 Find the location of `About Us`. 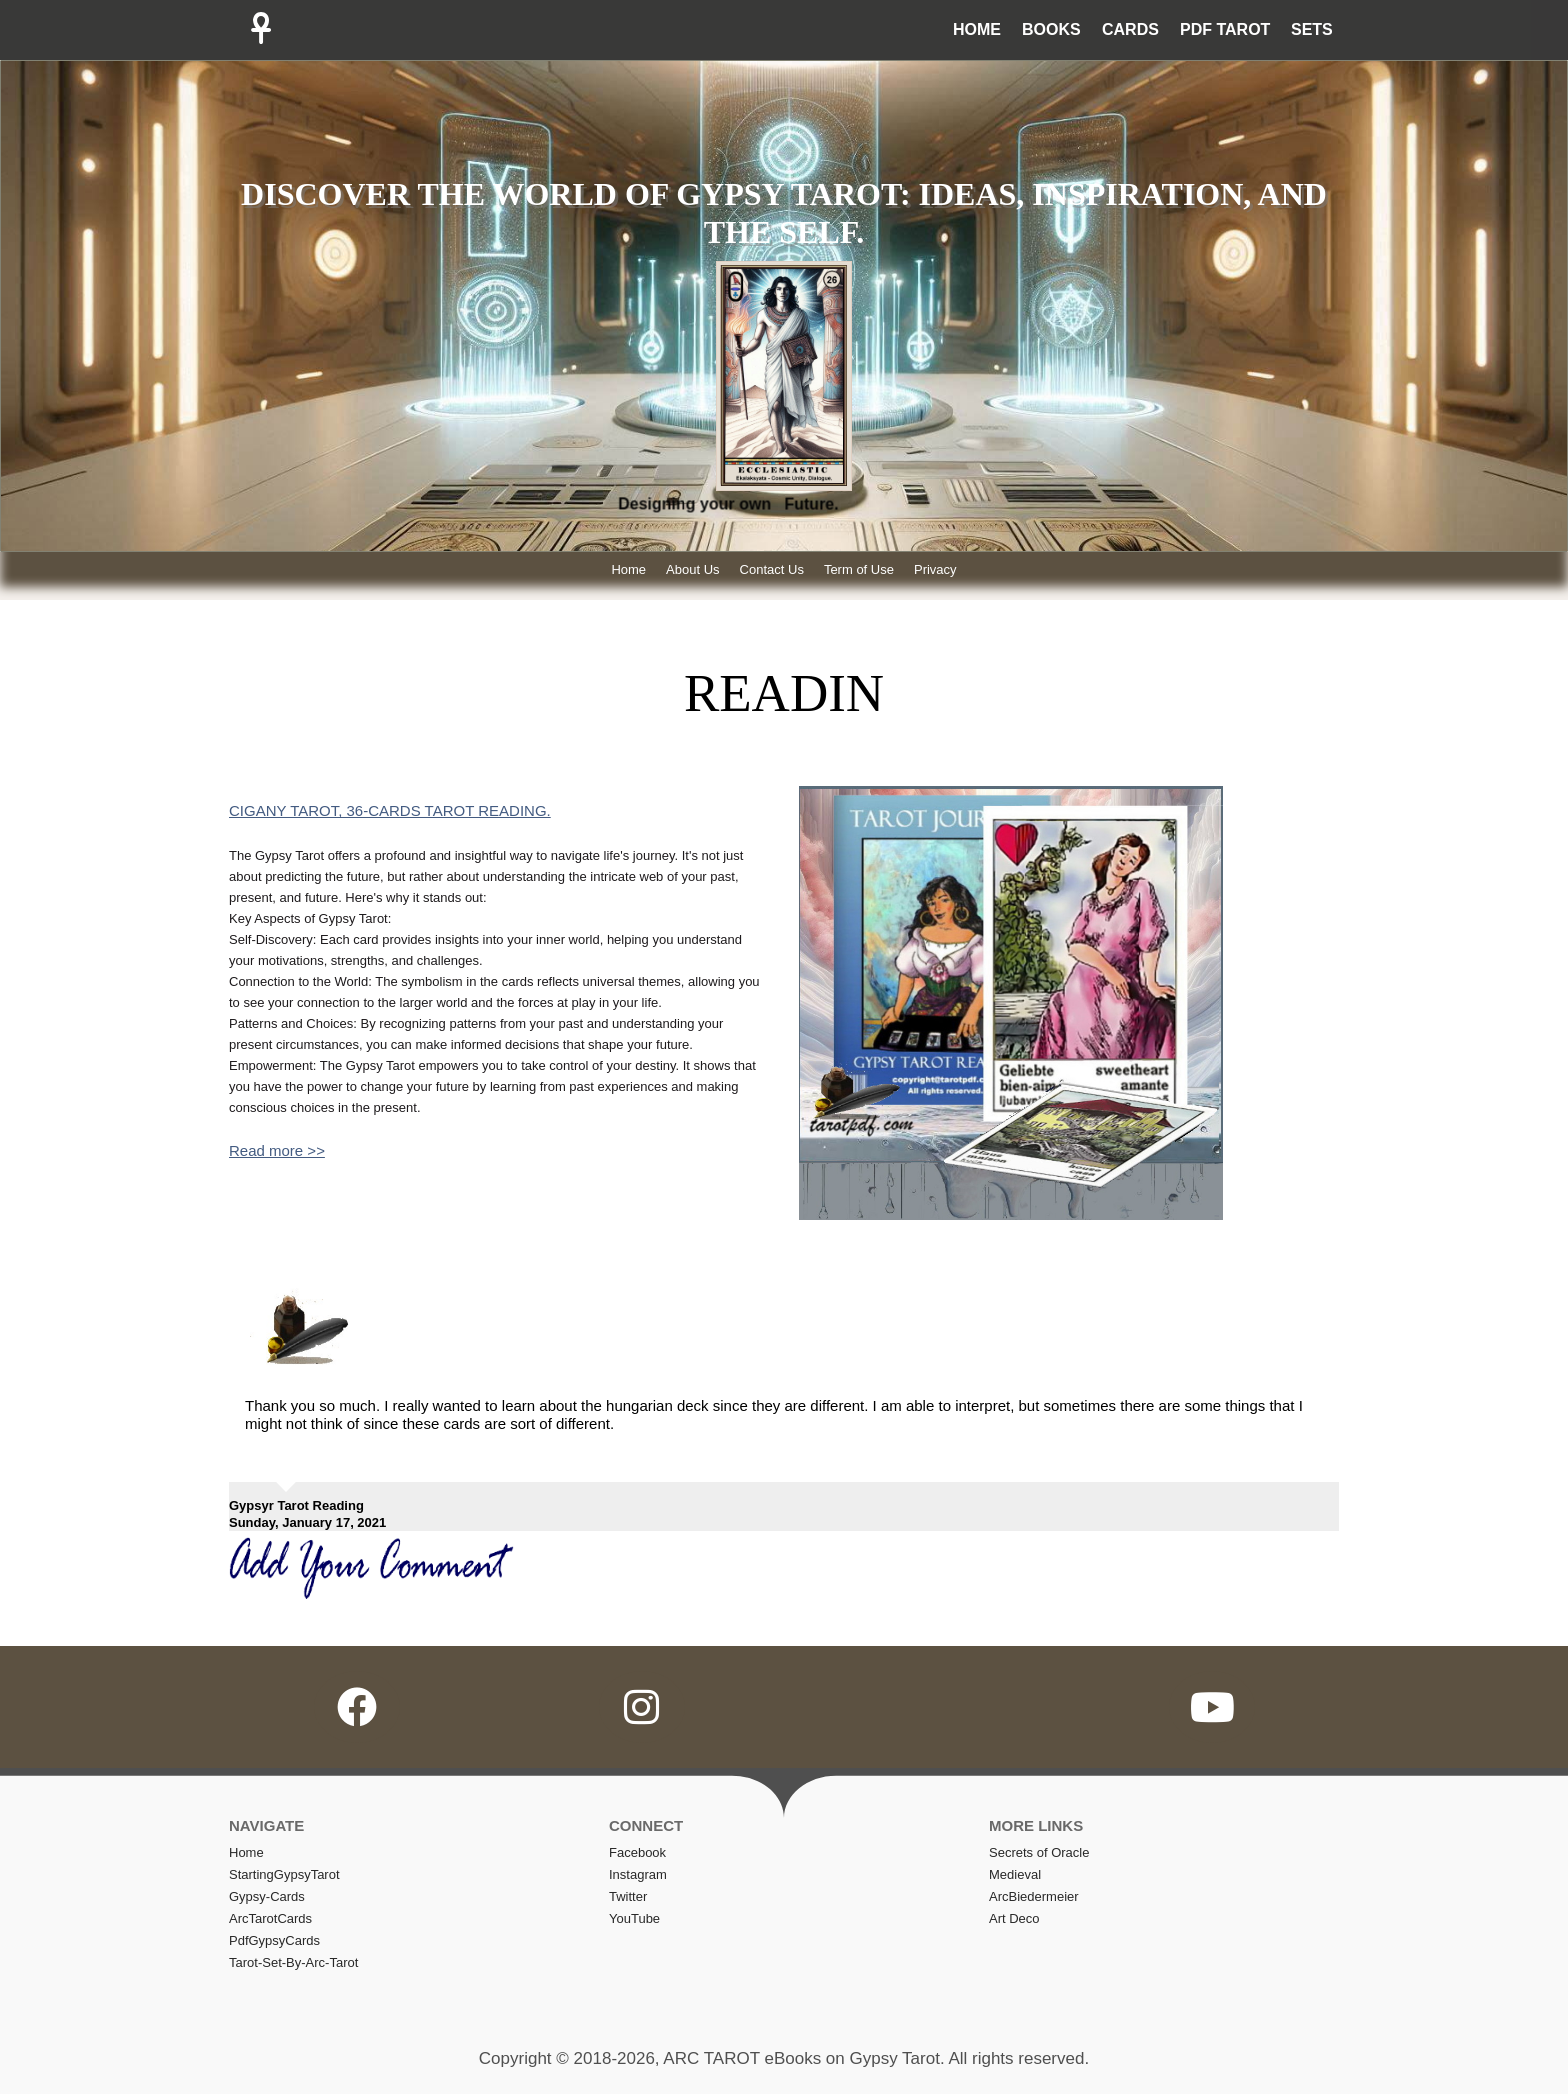

About Us is located at coordinates (692, 569).